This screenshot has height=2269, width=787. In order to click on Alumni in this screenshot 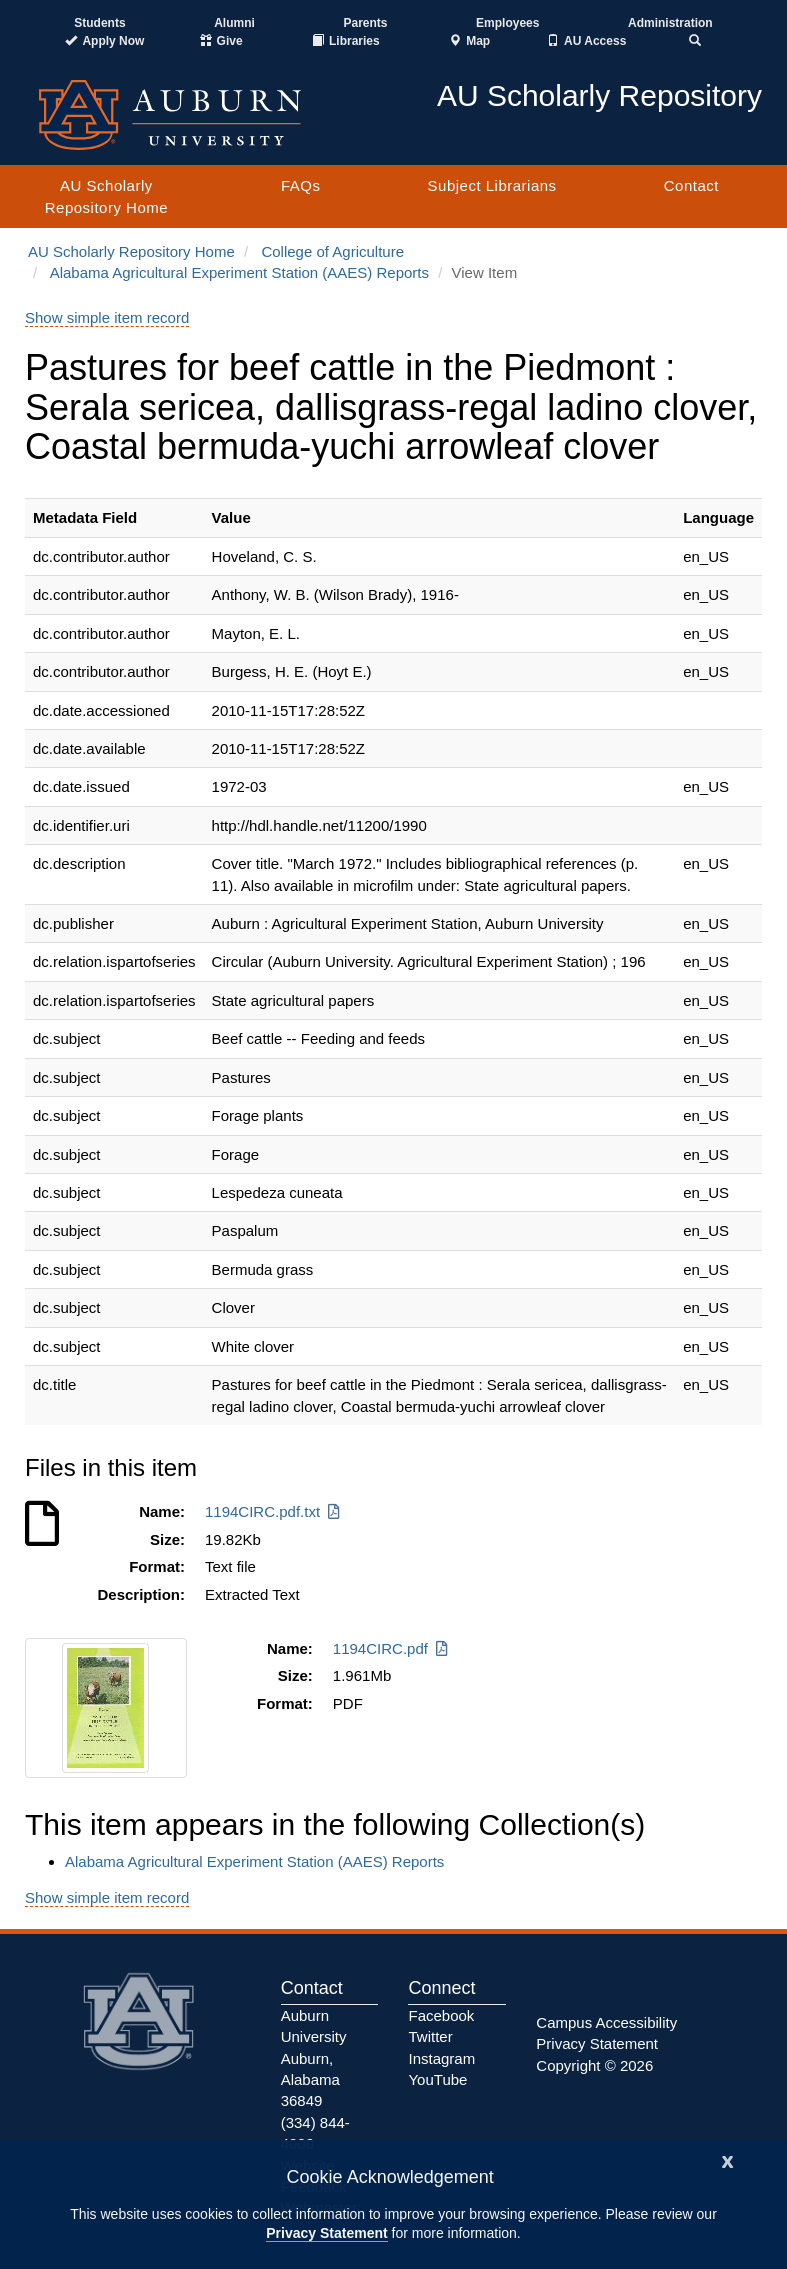, I will do `click(234, 23)`.